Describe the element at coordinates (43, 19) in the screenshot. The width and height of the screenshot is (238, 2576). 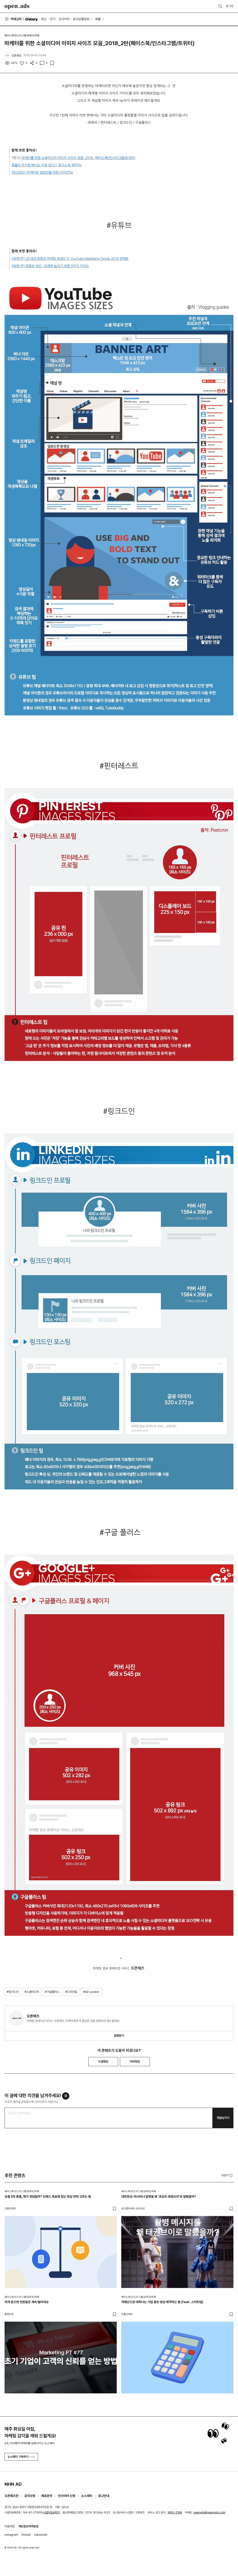
I see `최신` at that location.